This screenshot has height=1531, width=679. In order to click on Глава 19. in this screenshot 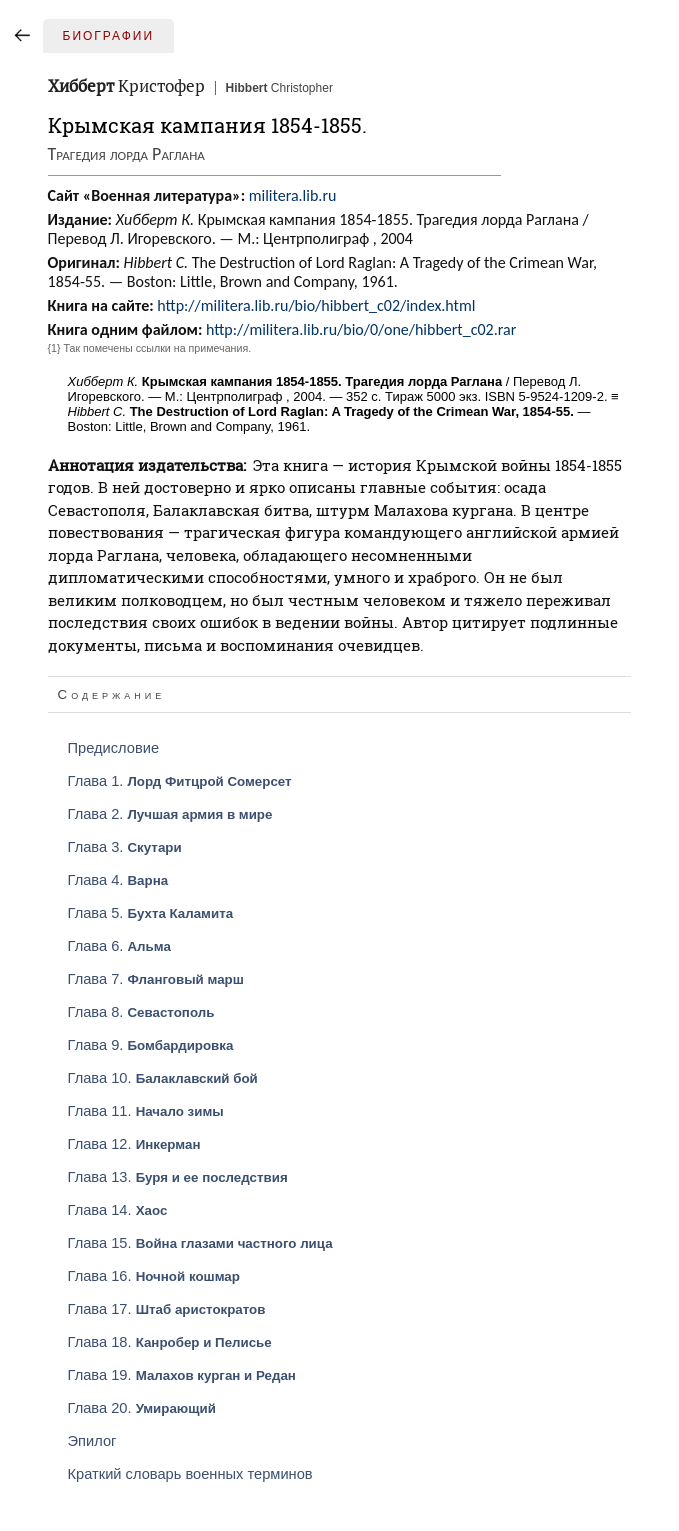, I will do `click(182, 1375)`.